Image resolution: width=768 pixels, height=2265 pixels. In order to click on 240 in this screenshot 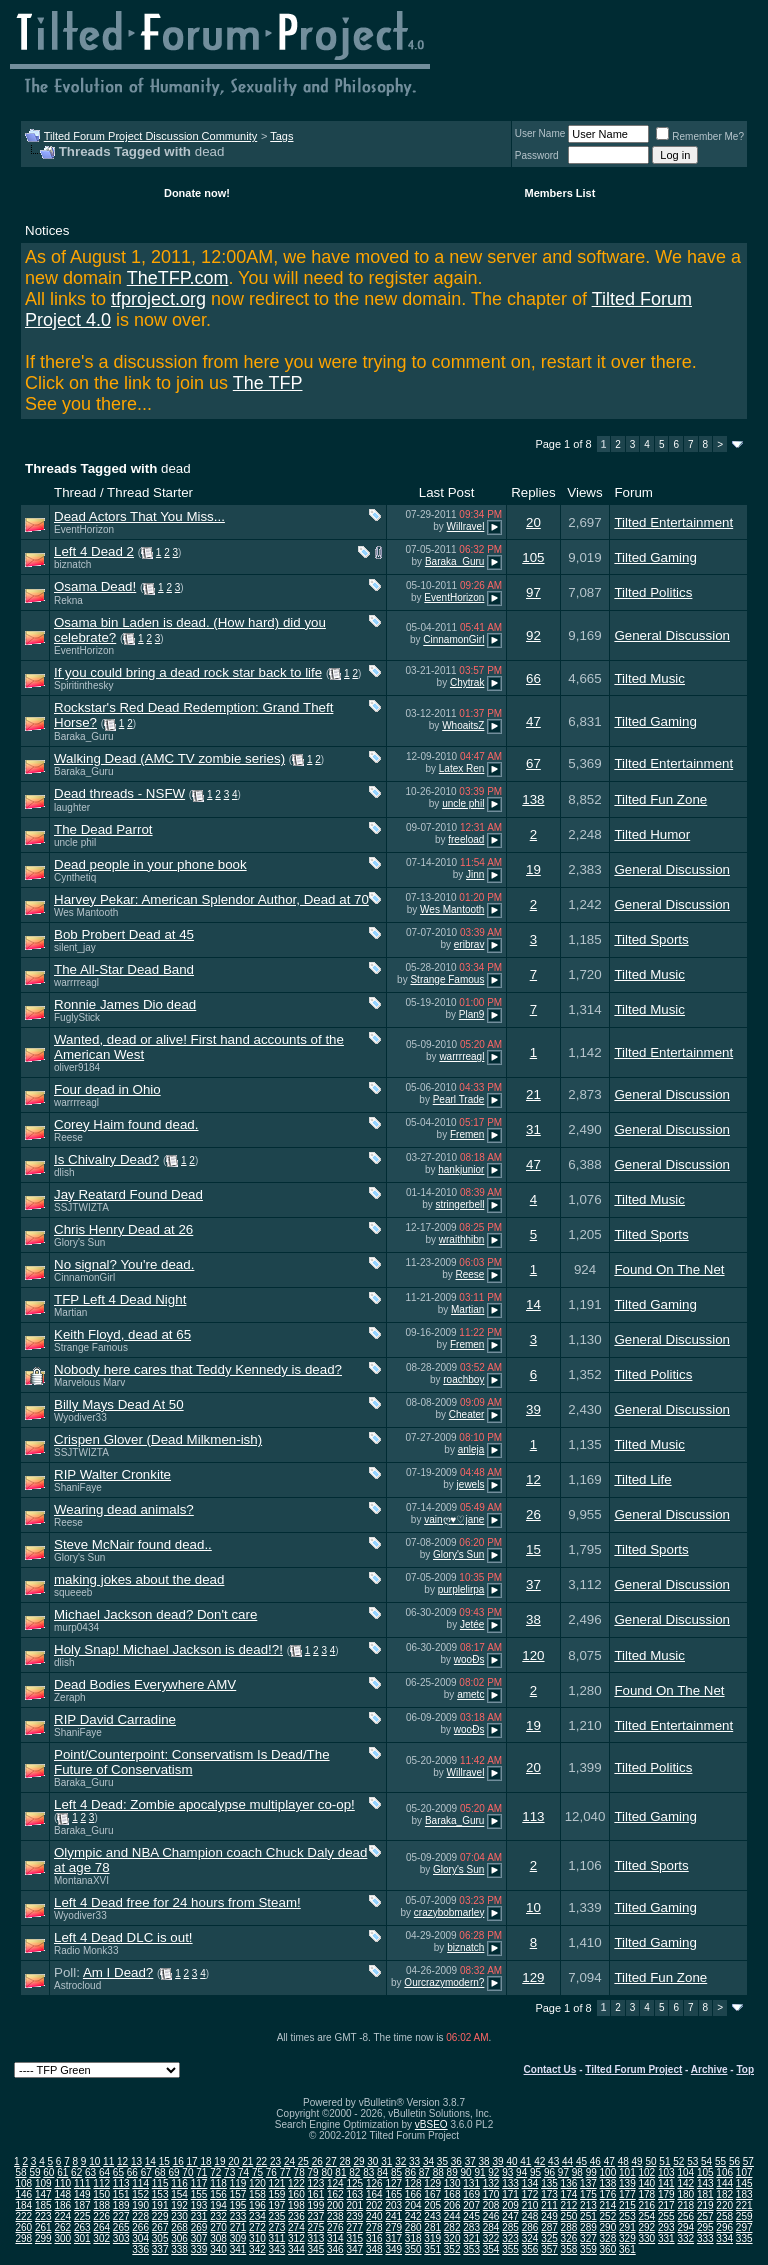, I will do `click(374, 2216)`.